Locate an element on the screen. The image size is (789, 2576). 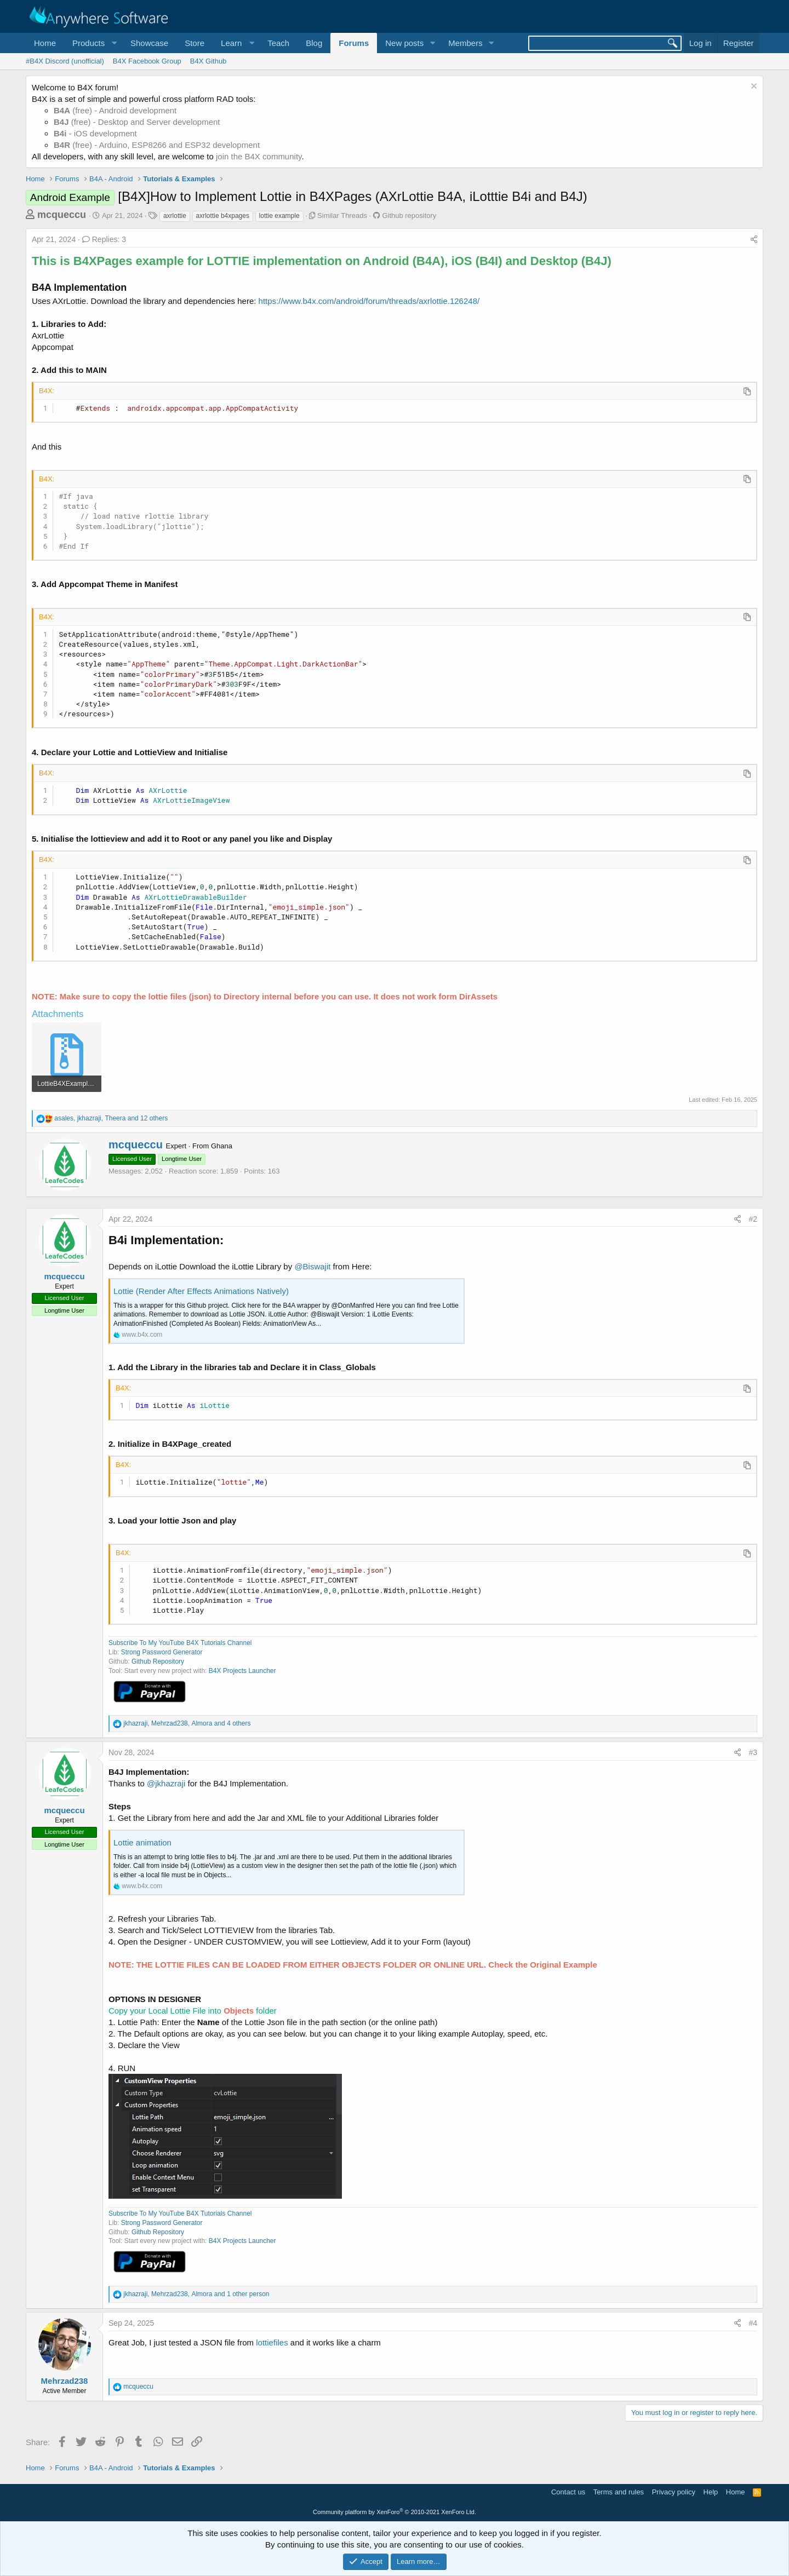
join the B4X community is located at coordinates (258, 156).